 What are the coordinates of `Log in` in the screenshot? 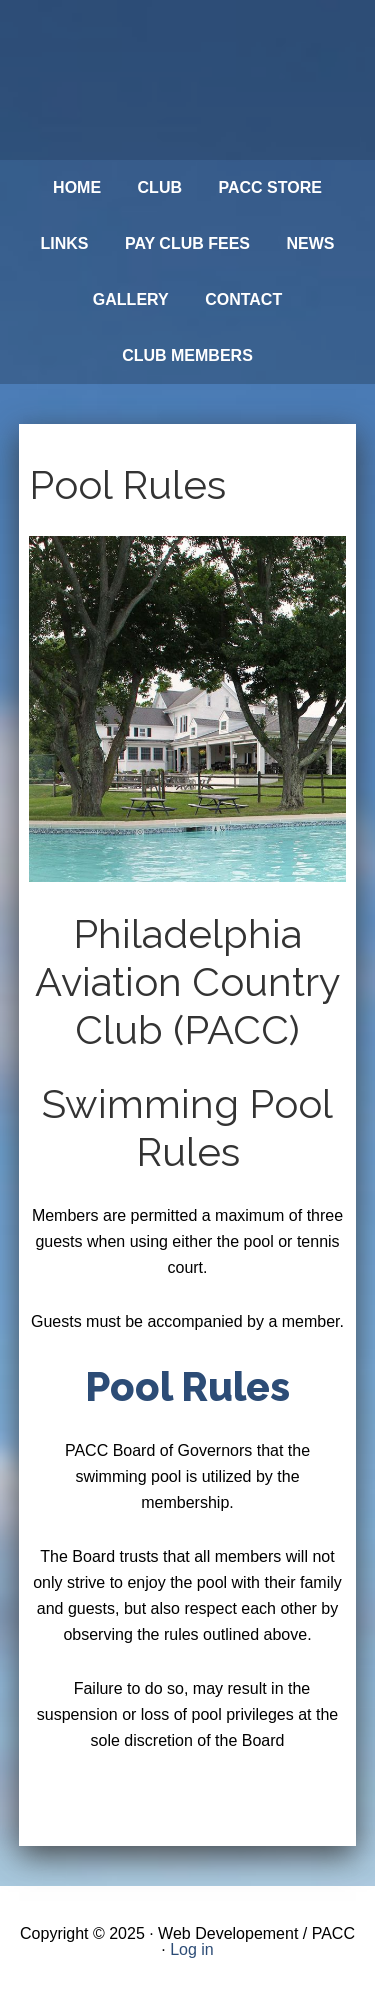 It's located at (192, 1949).